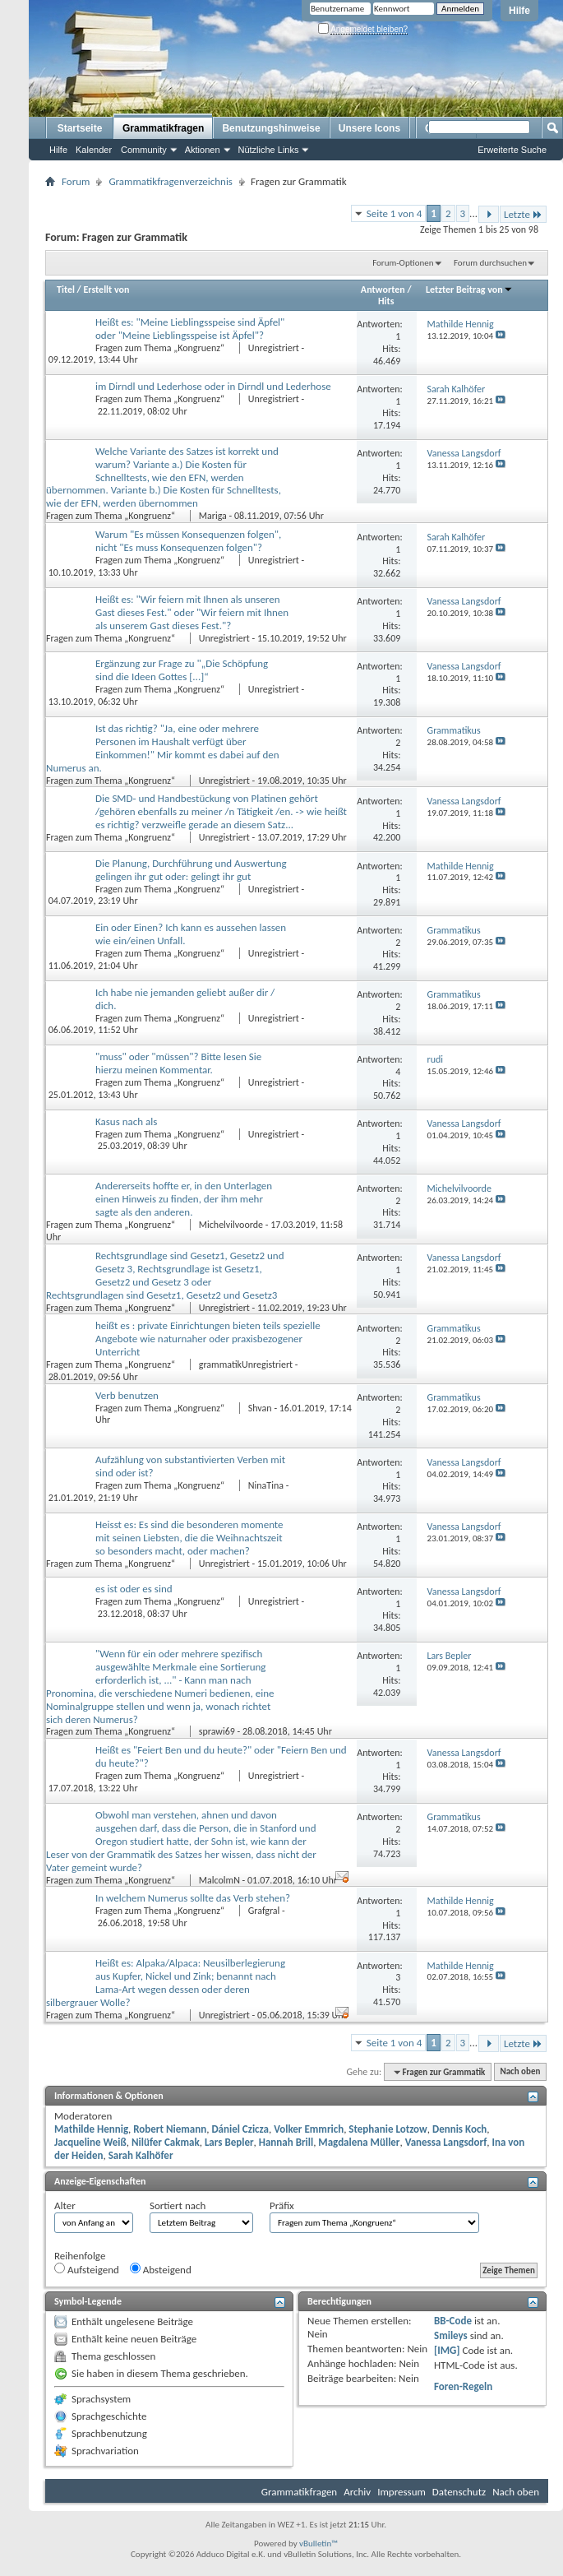 The height and width of the screenshot is (2576, 563). What do you see at coordinates (106, 289) in the screenshot?
I see `Erstellt von` at bounding box center [106, 289].